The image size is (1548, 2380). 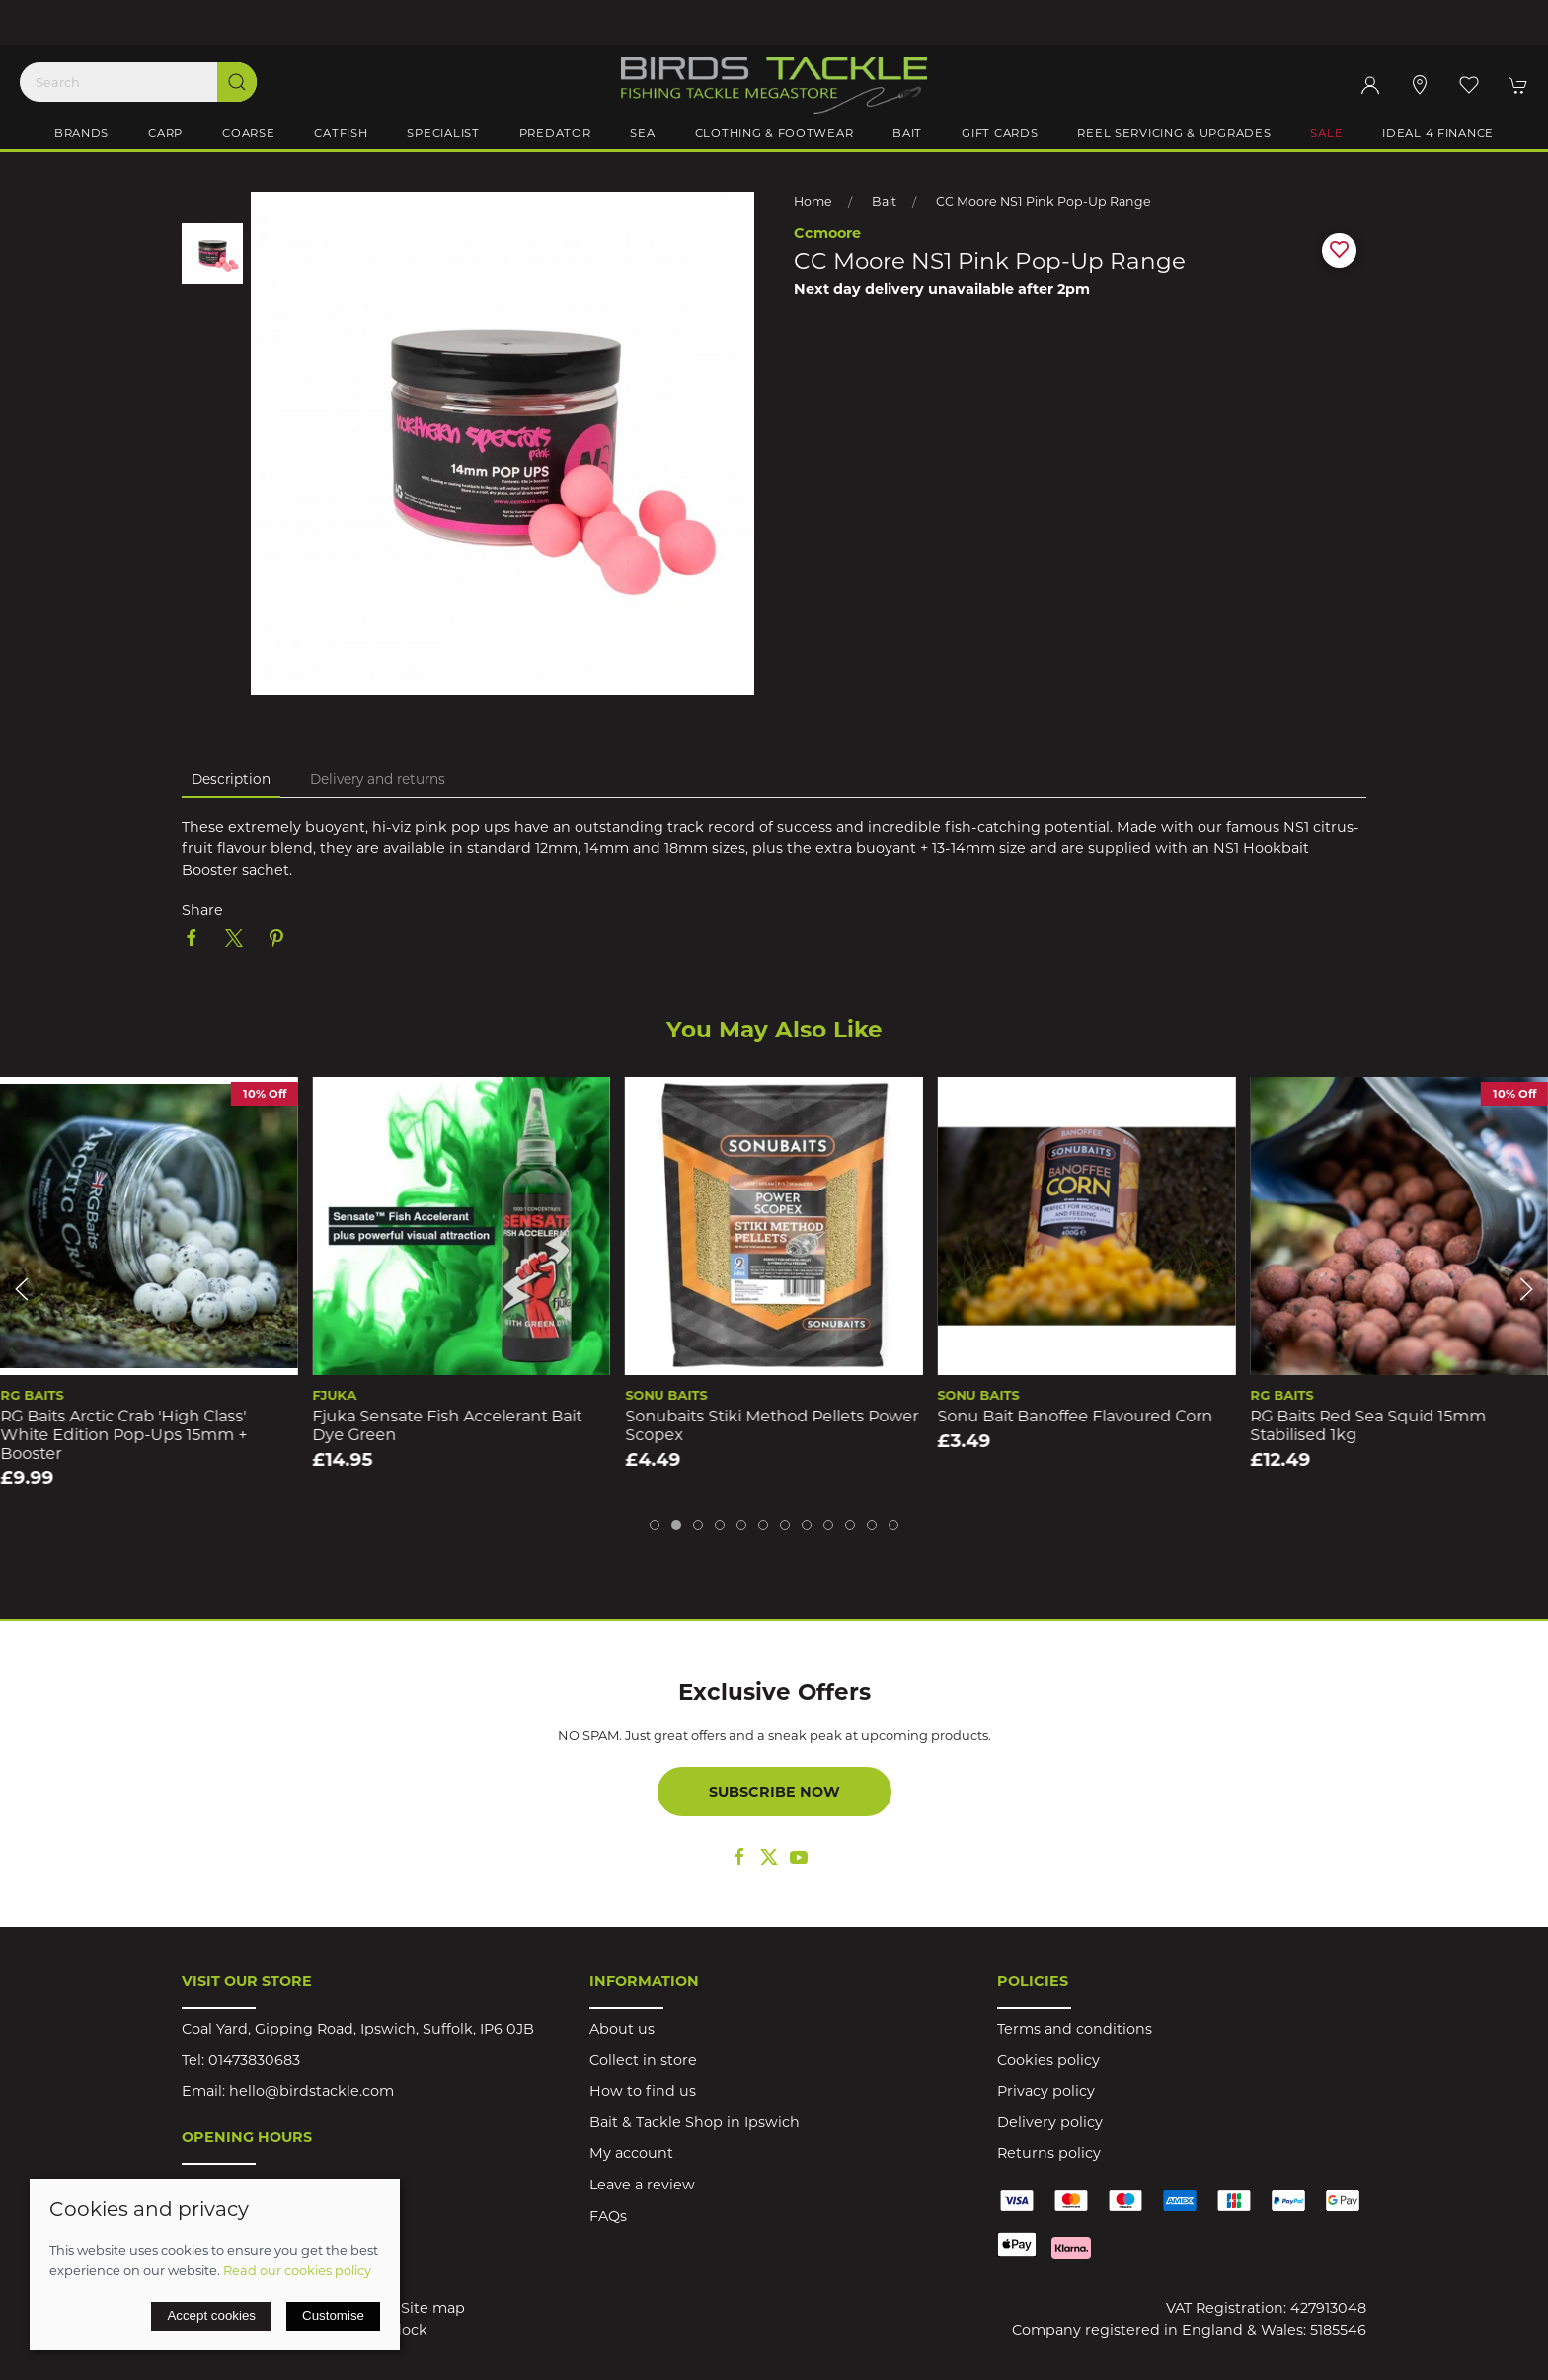 I want to click on Carp [button], so click(x=165, y=133).